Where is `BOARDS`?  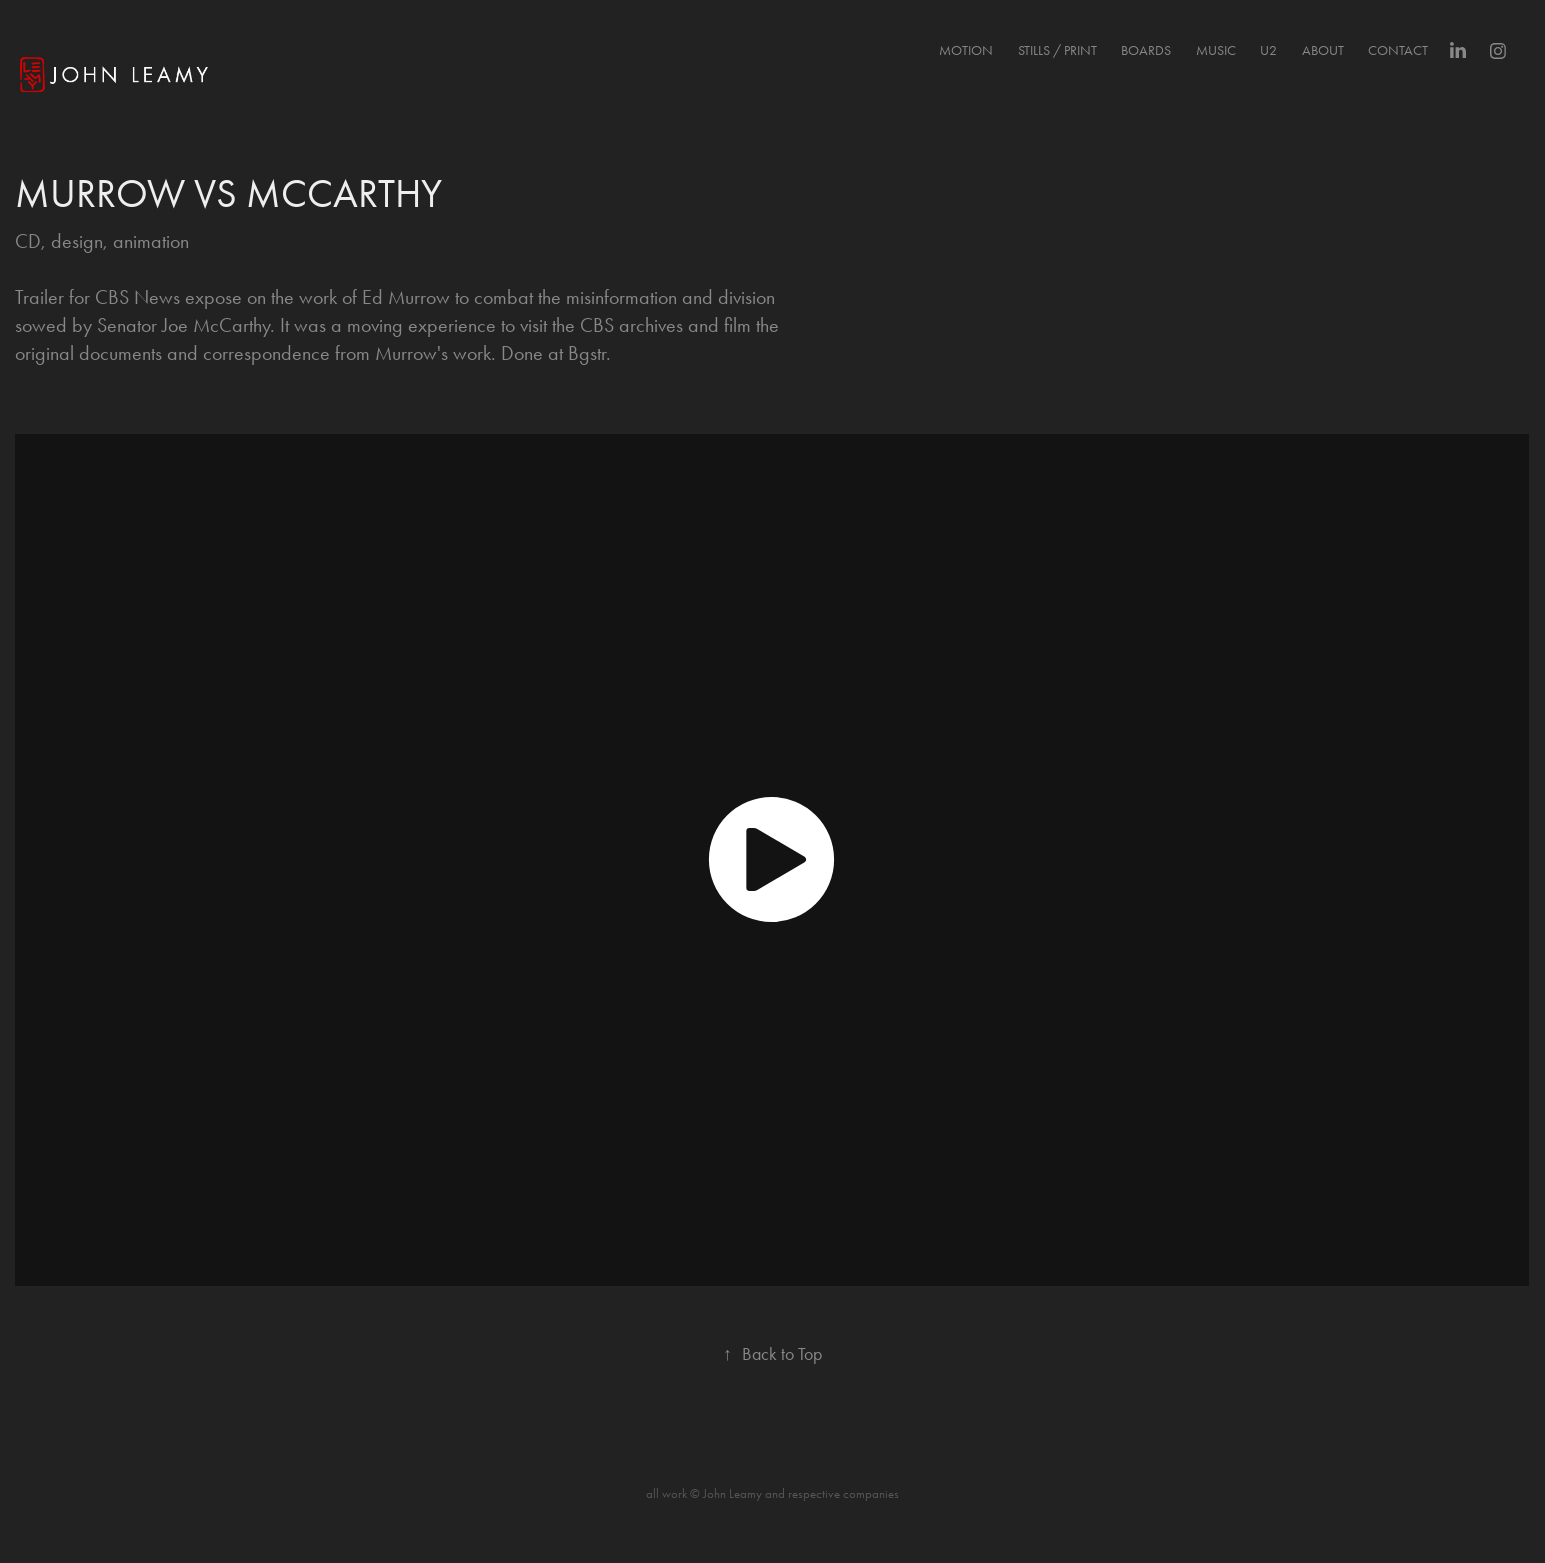 BOARDS is located at coordinates (1146, 50).